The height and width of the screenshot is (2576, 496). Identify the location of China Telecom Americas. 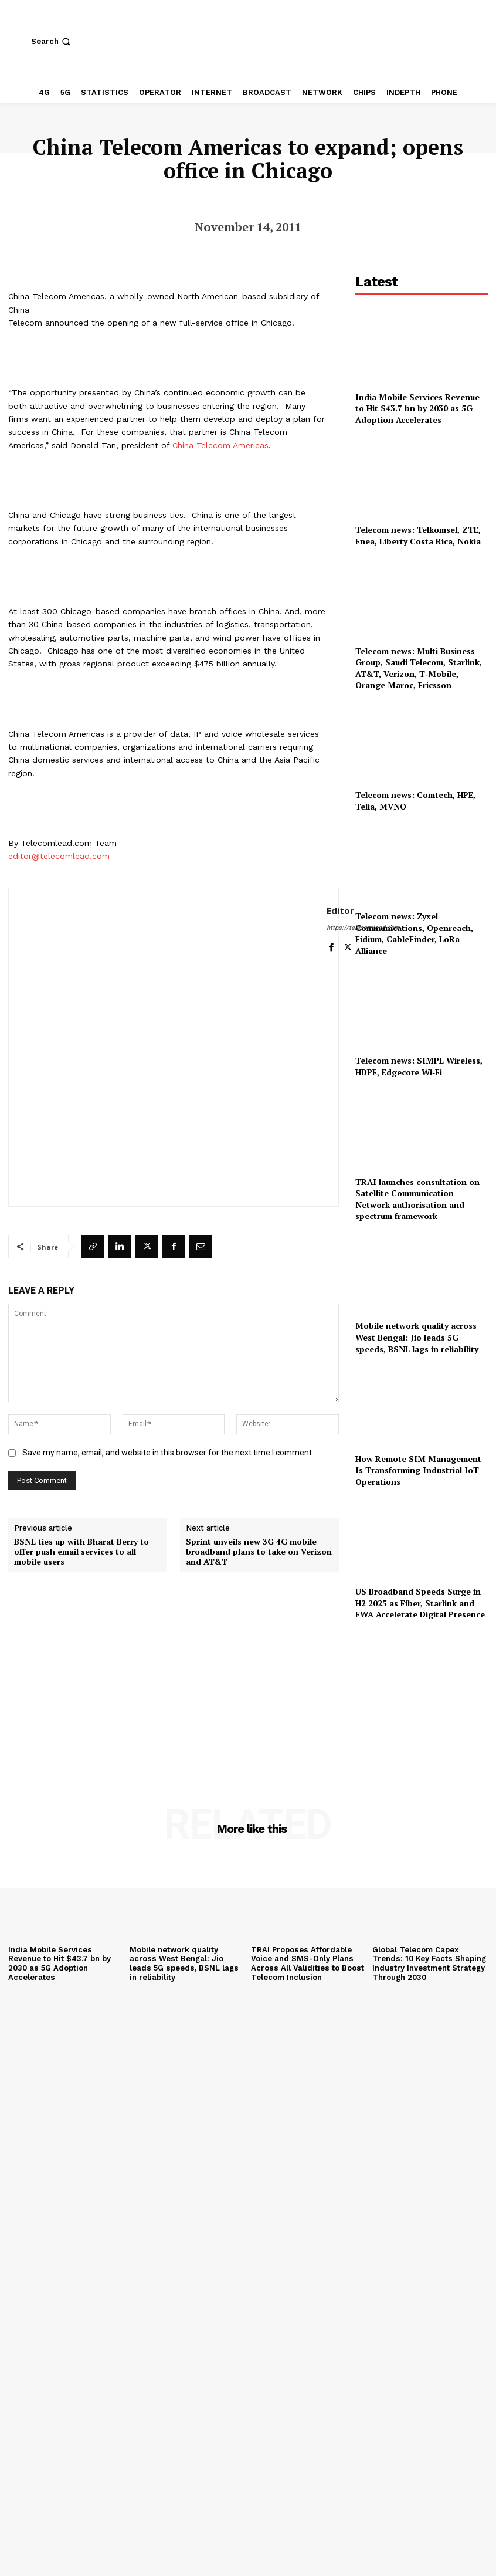
(220, 445).